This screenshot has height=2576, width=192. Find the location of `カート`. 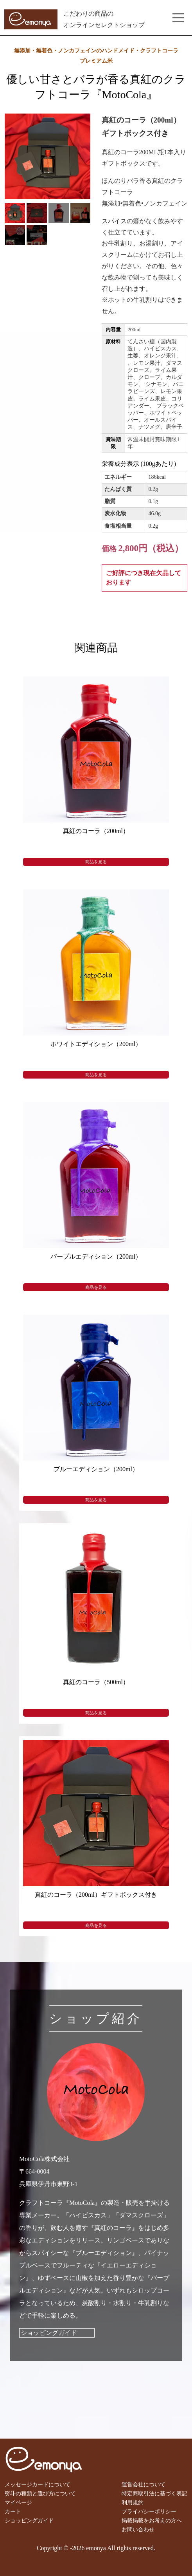

カート is located at coordinates (13, 2511).